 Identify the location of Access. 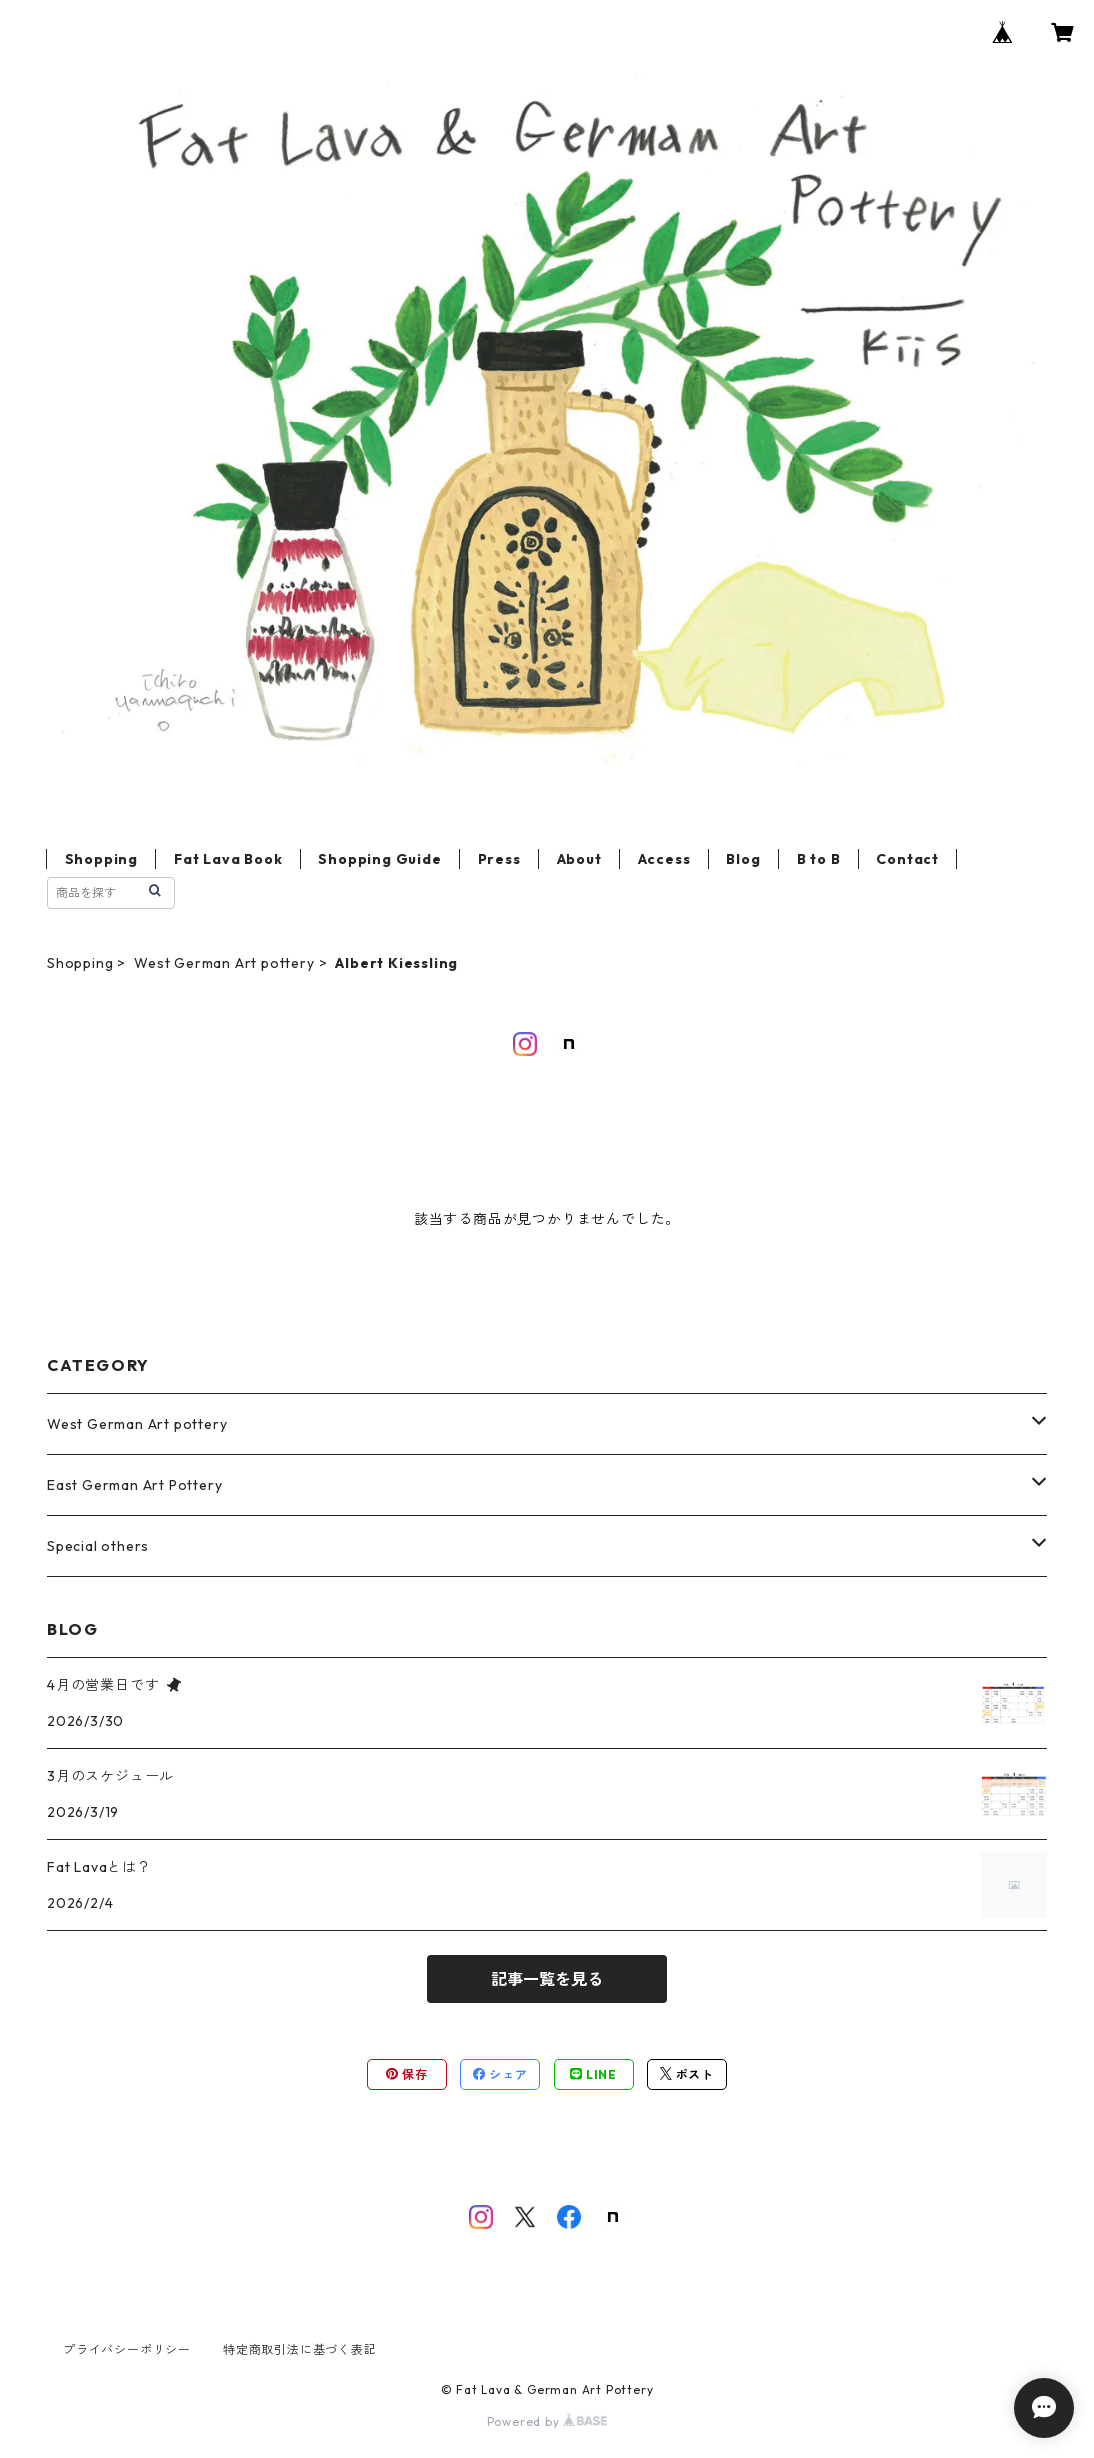
(664, 859).